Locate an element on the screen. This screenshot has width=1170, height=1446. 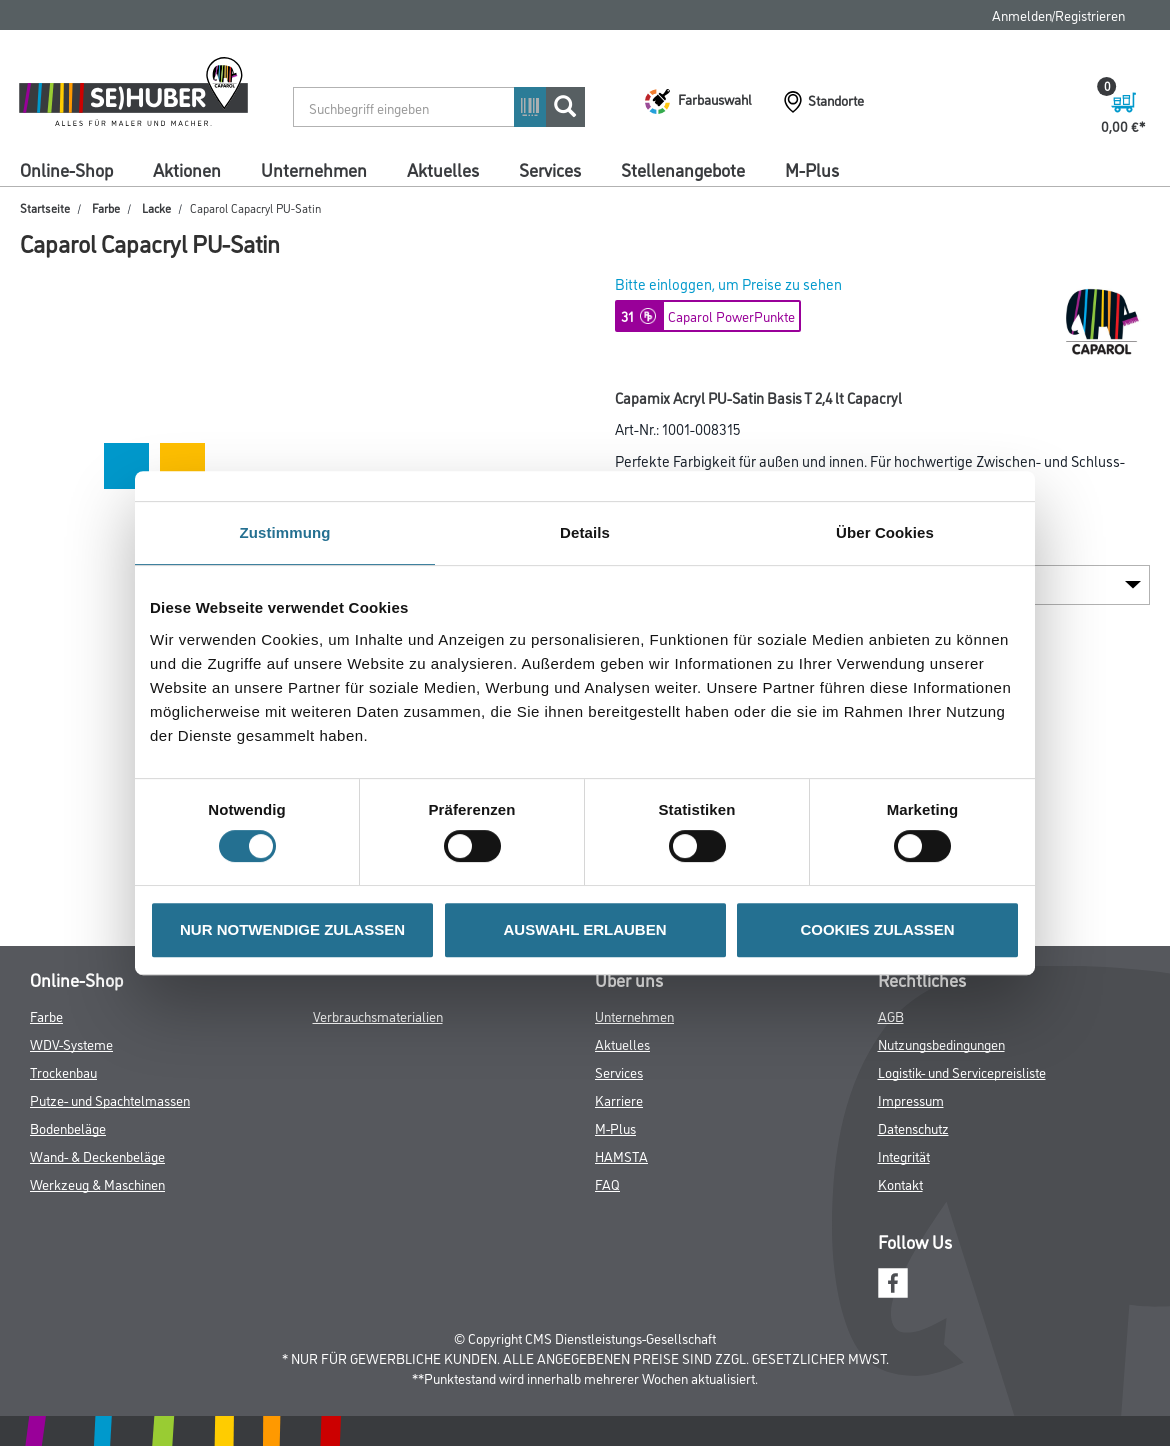
Impressum is located at coordinates (911, 1099).